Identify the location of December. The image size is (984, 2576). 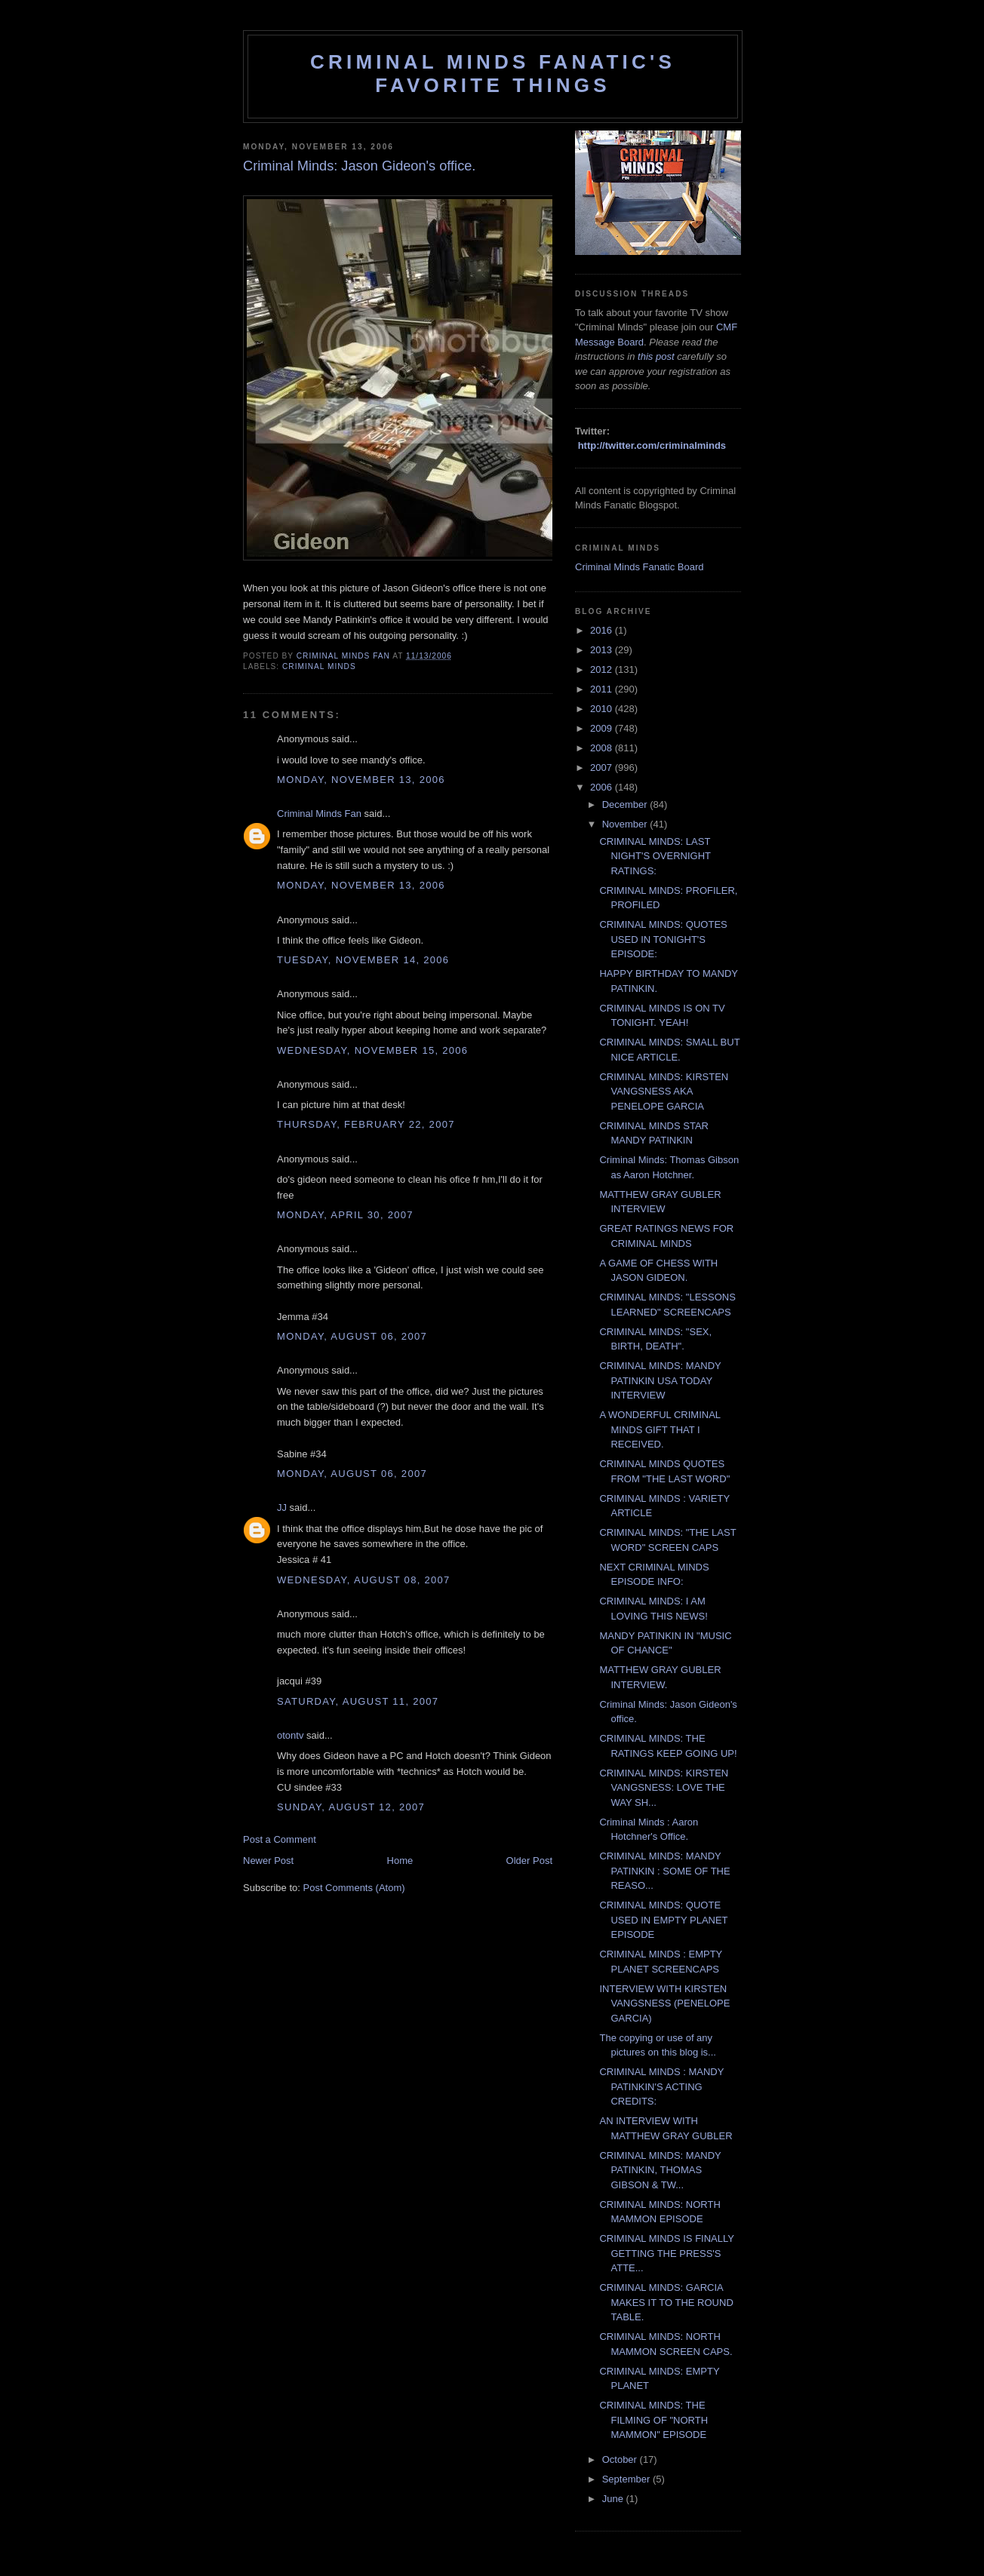
(626, 804).